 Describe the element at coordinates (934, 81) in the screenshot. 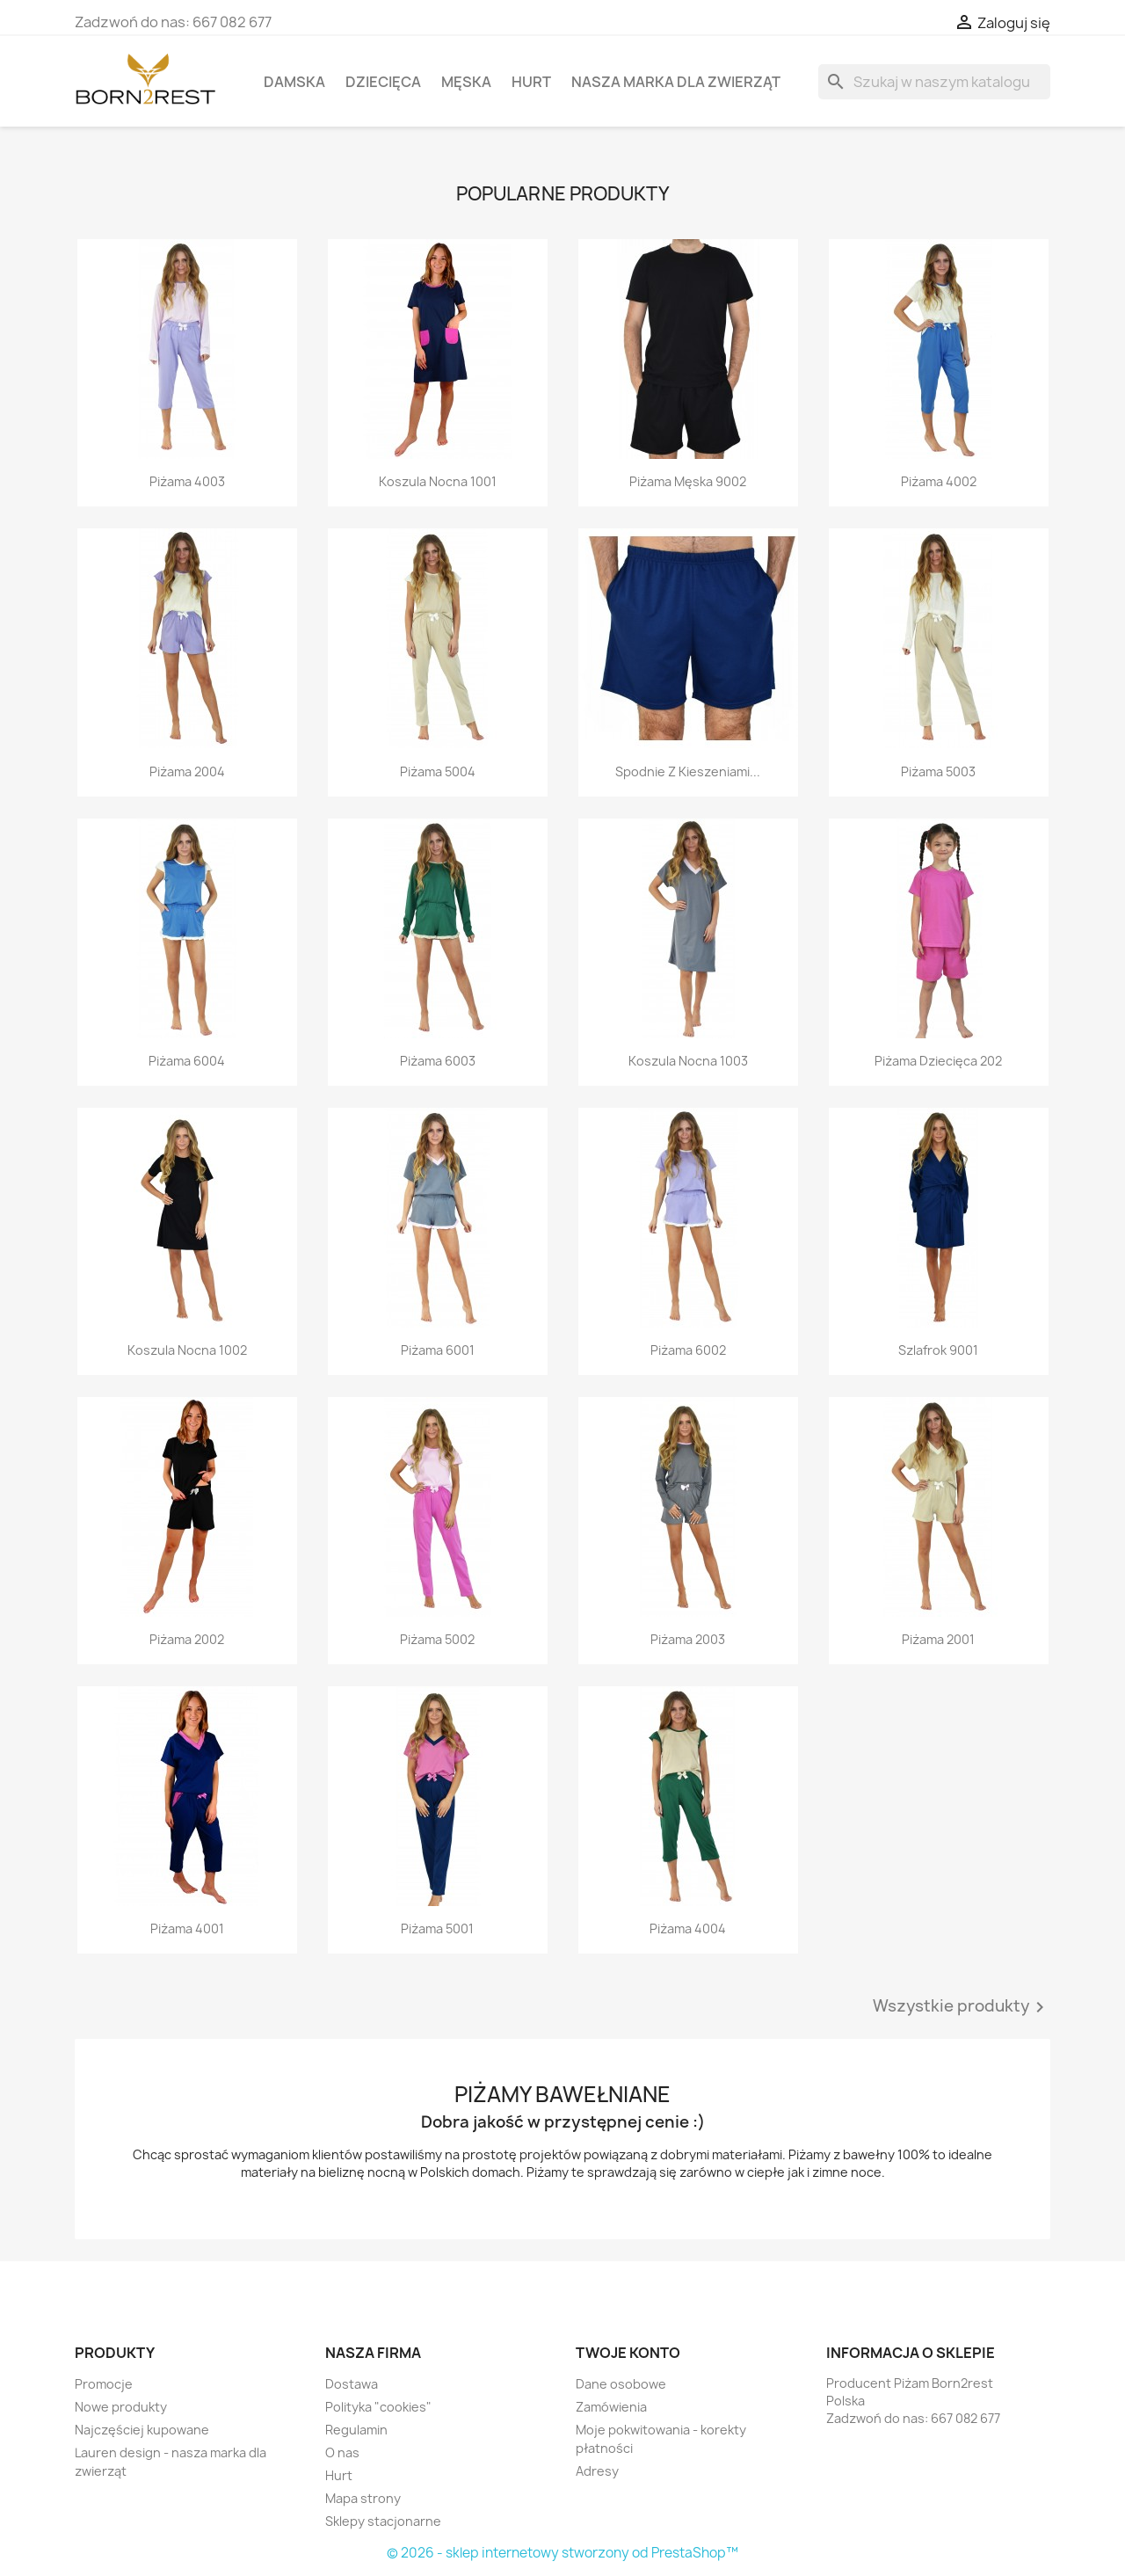

I see `[Szukaj]` at that location.